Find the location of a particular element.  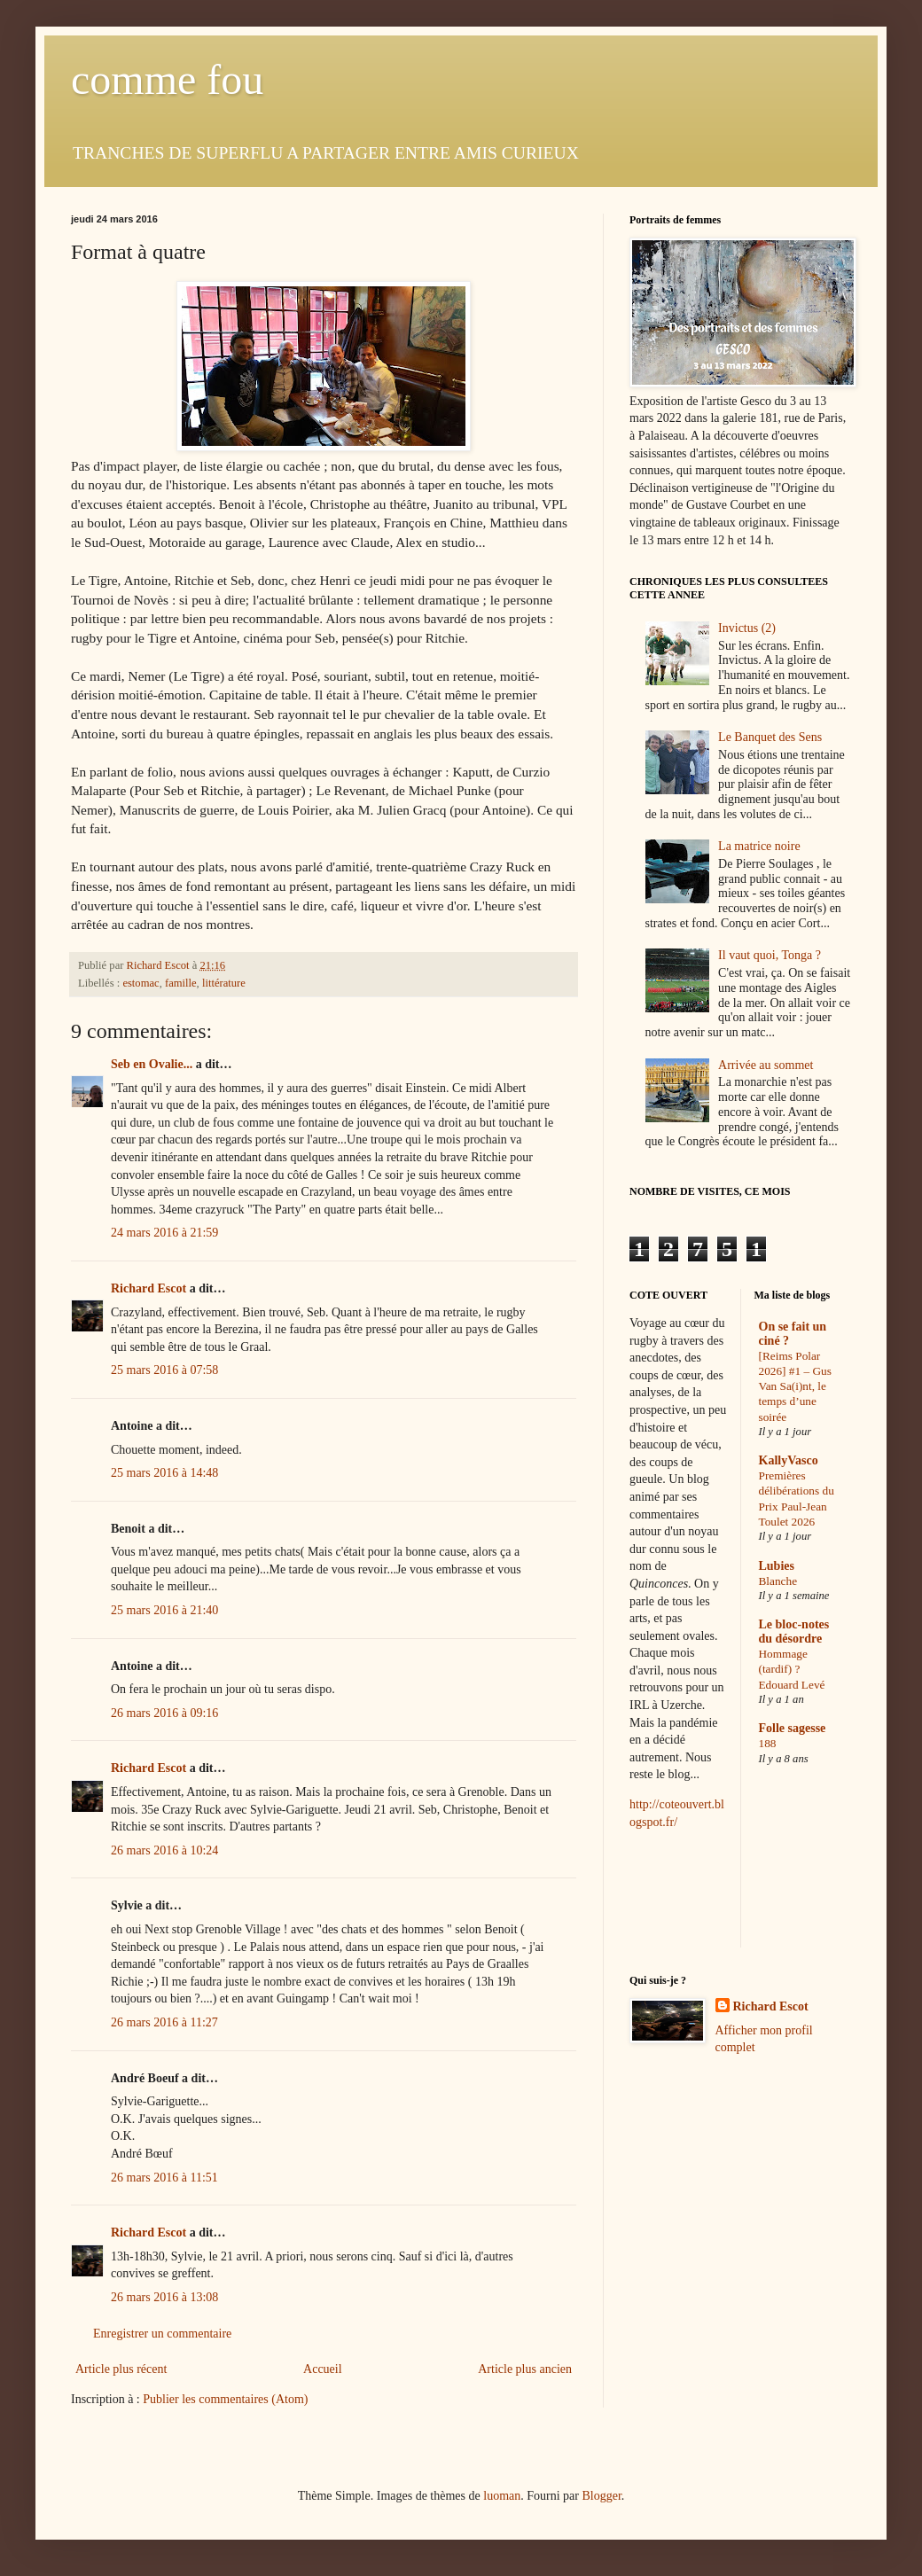

Article plus ancien is located at coordinates (525, 2369).